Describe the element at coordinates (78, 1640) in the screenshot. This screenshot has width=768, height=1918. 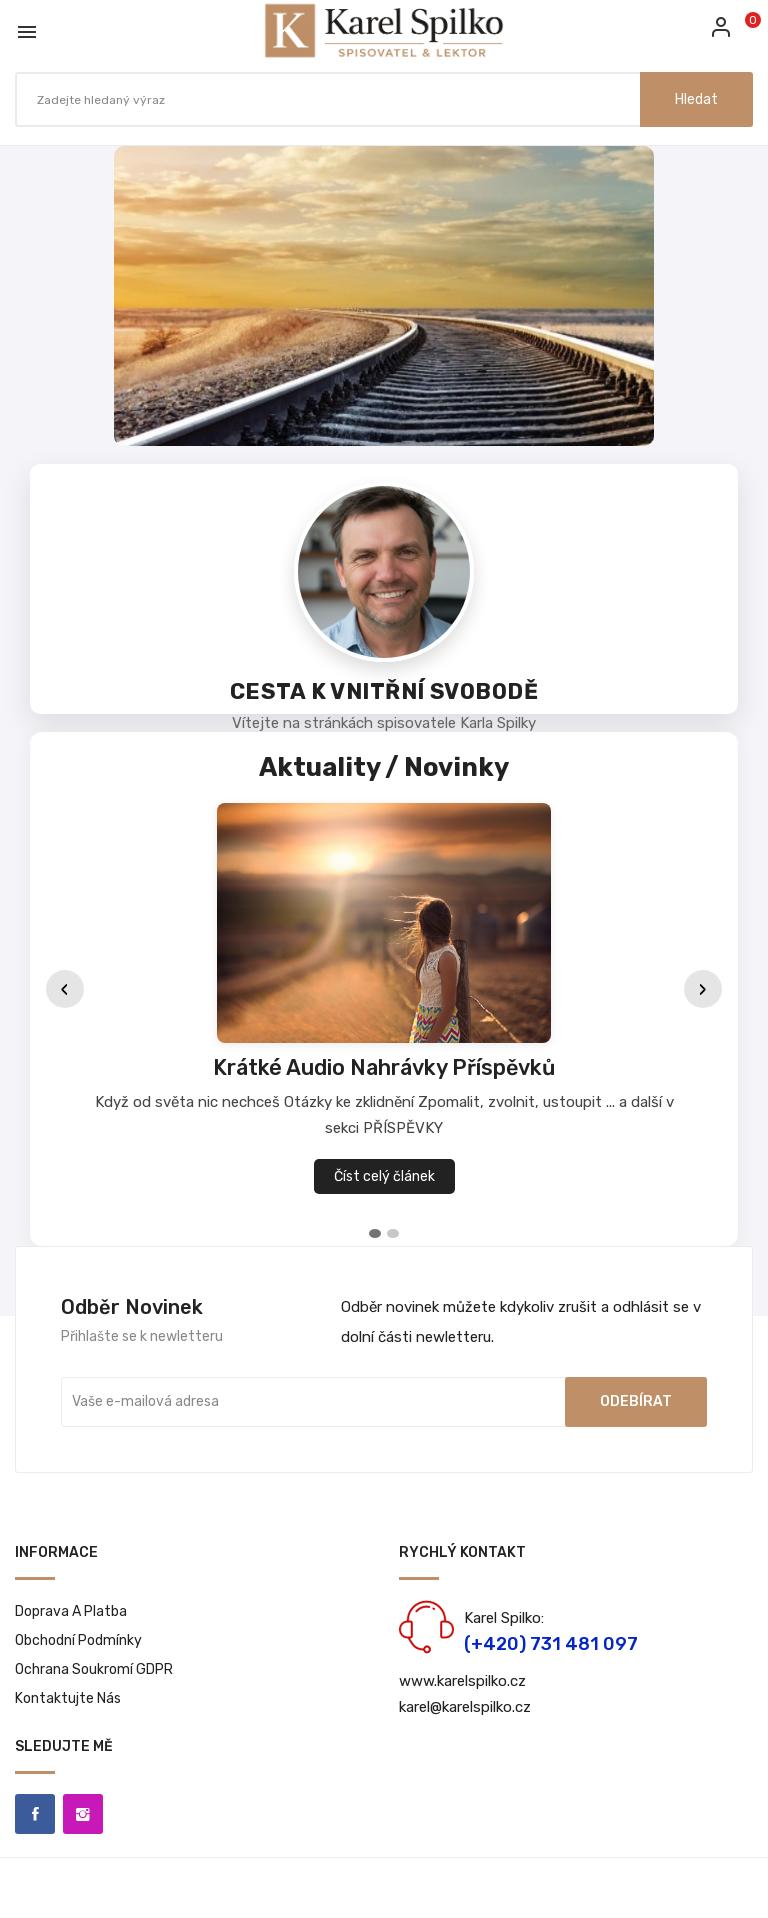
I see `Obchodní podmínky` at that location.